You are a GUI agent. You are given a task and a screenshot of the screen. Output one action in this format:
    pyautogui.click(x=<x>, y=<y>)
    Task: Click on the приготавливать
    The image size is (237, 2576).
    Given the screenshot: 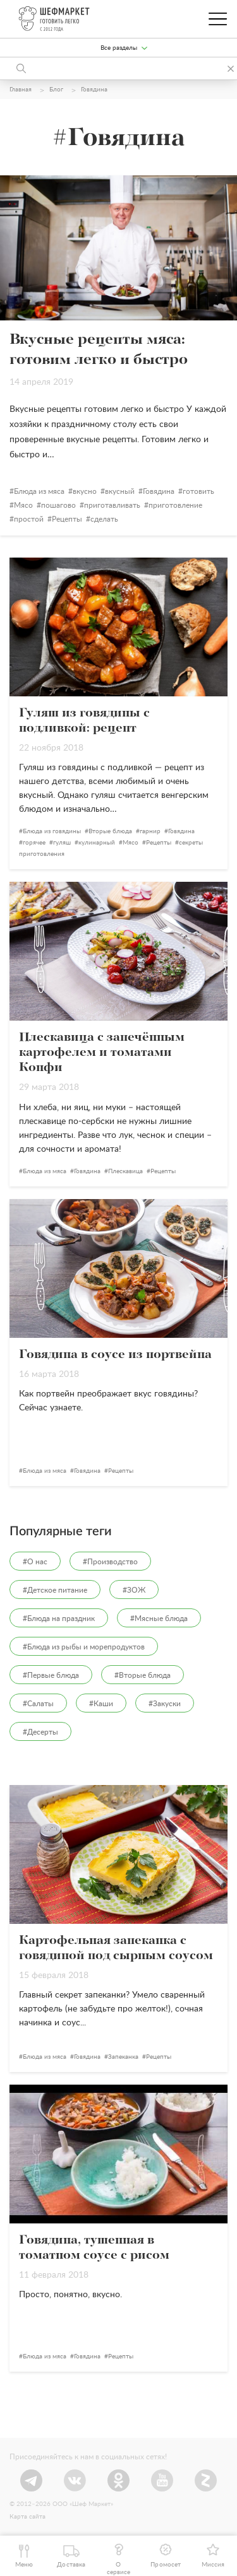 What is the action you would take?
    pyautogui.click(x=112, y=505)
    